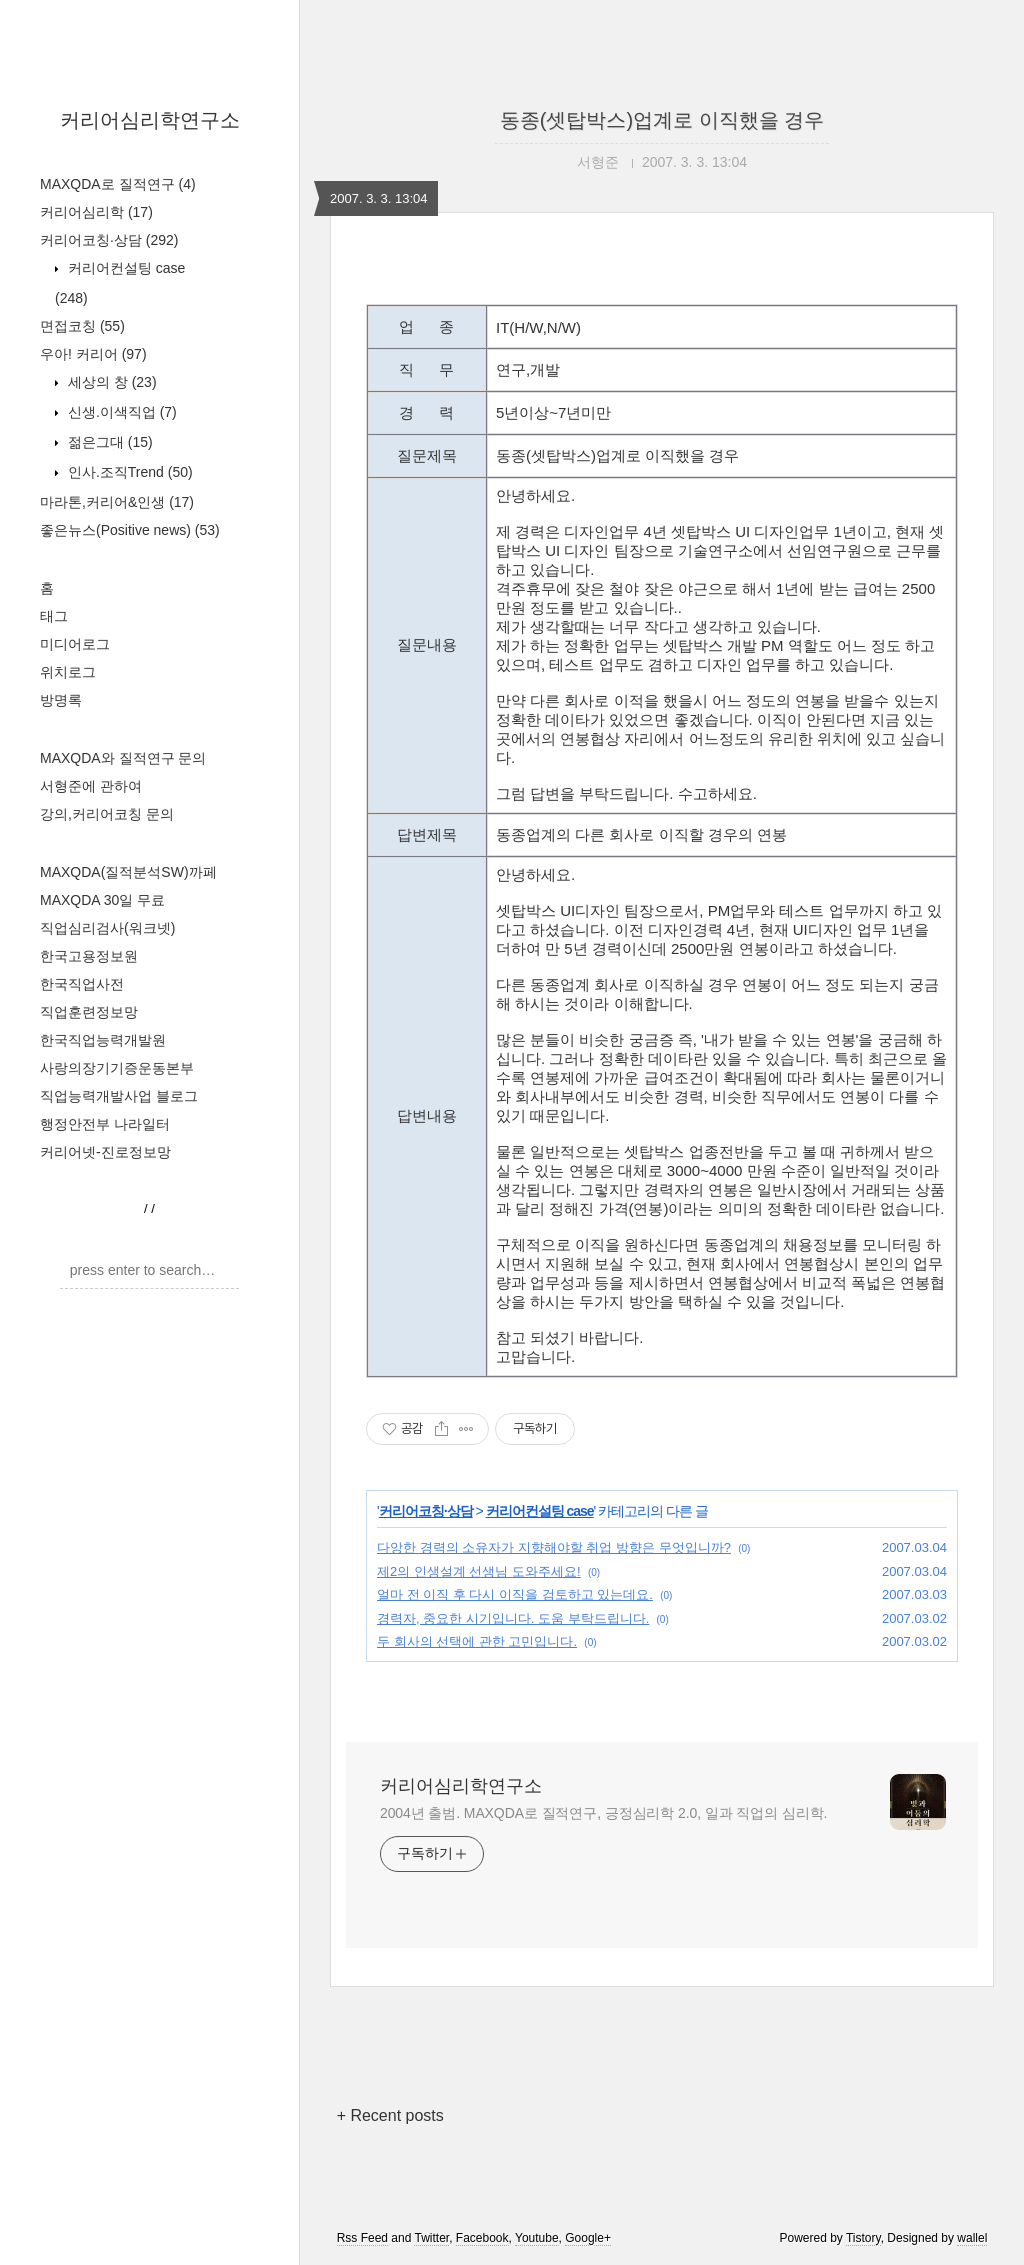 The height and width of the screenshot is (2265, 1024). I want to click on 커리어넷-진로정보망, so click(105, 1152).